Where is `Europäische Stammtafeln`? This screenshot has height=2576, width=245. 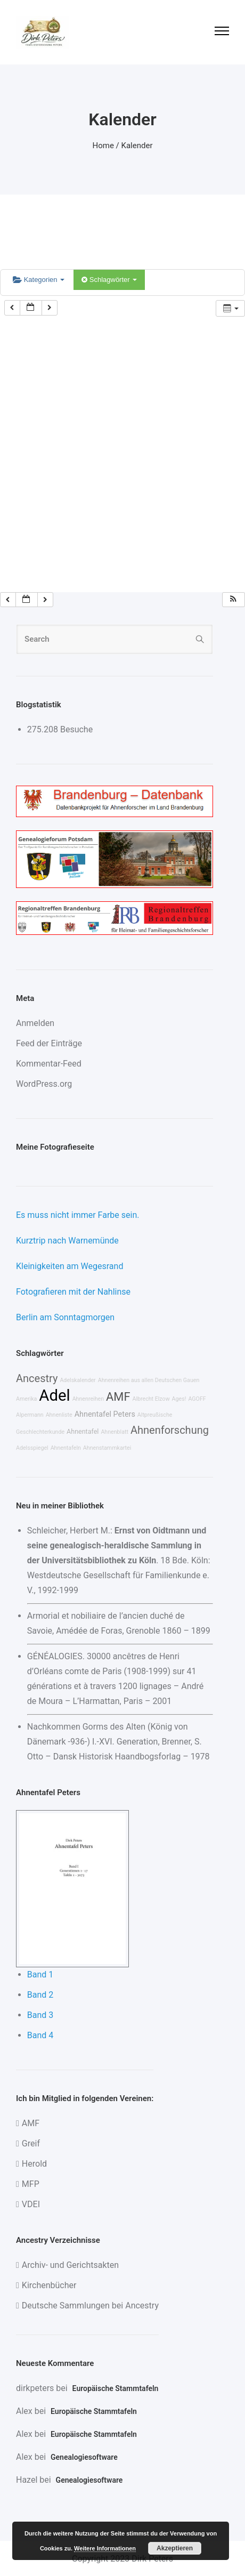
Europäische Stammtafeln is located at coordinates (115, 2388).